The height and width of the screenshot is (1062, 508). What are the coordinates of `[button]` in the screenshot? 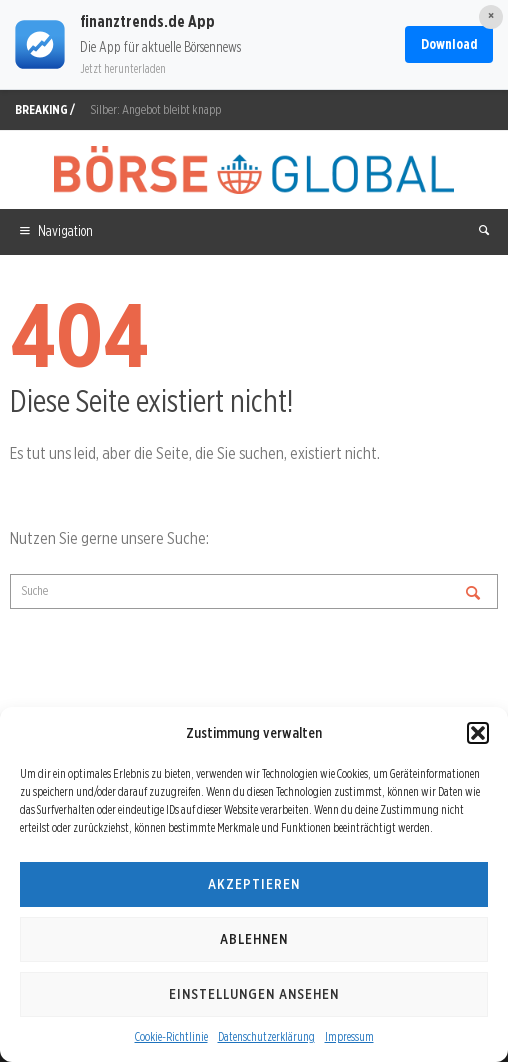 It's located at (478, 733).